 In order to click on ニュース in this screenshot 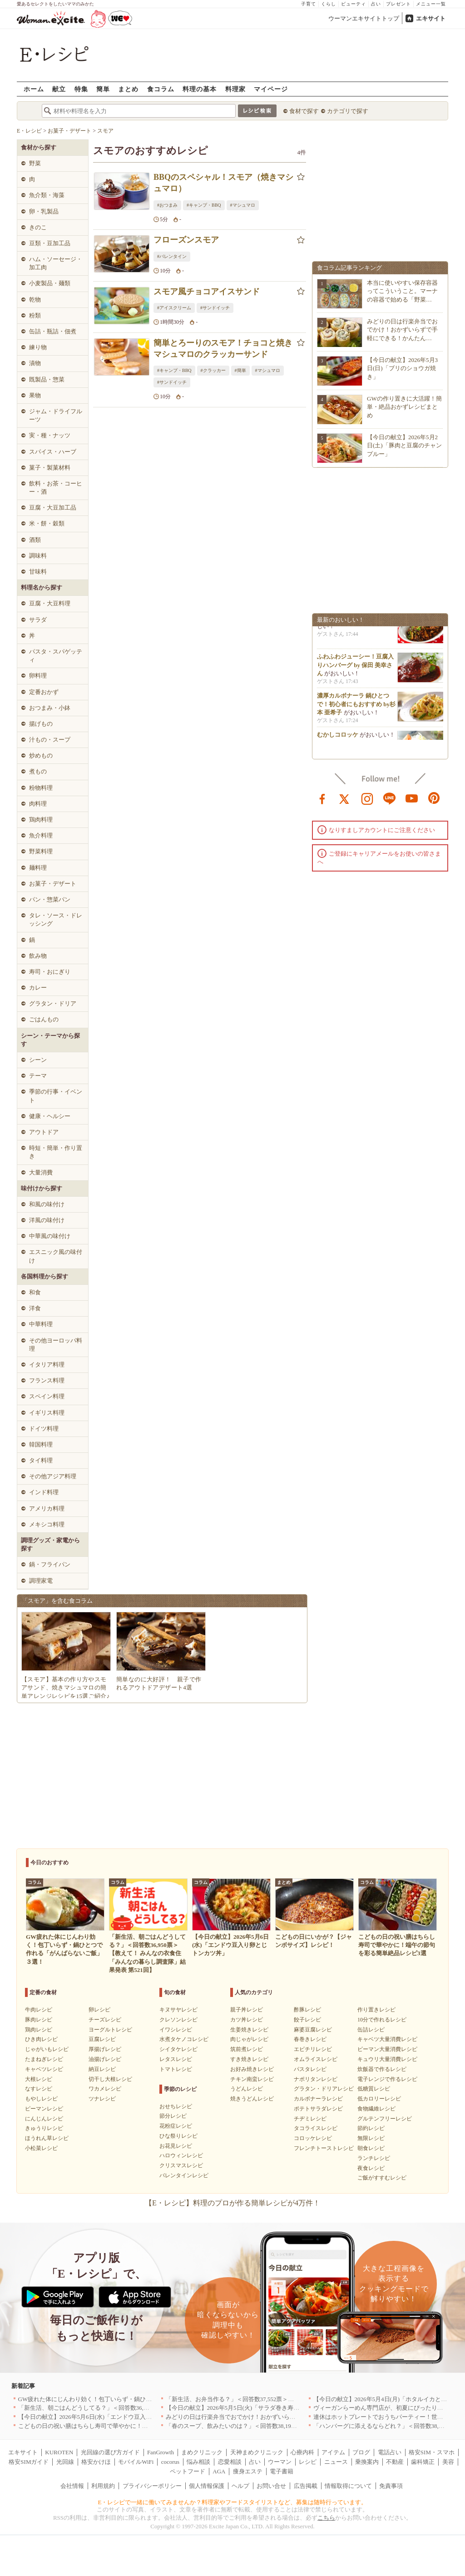, I will do `click(336, 2461)`.